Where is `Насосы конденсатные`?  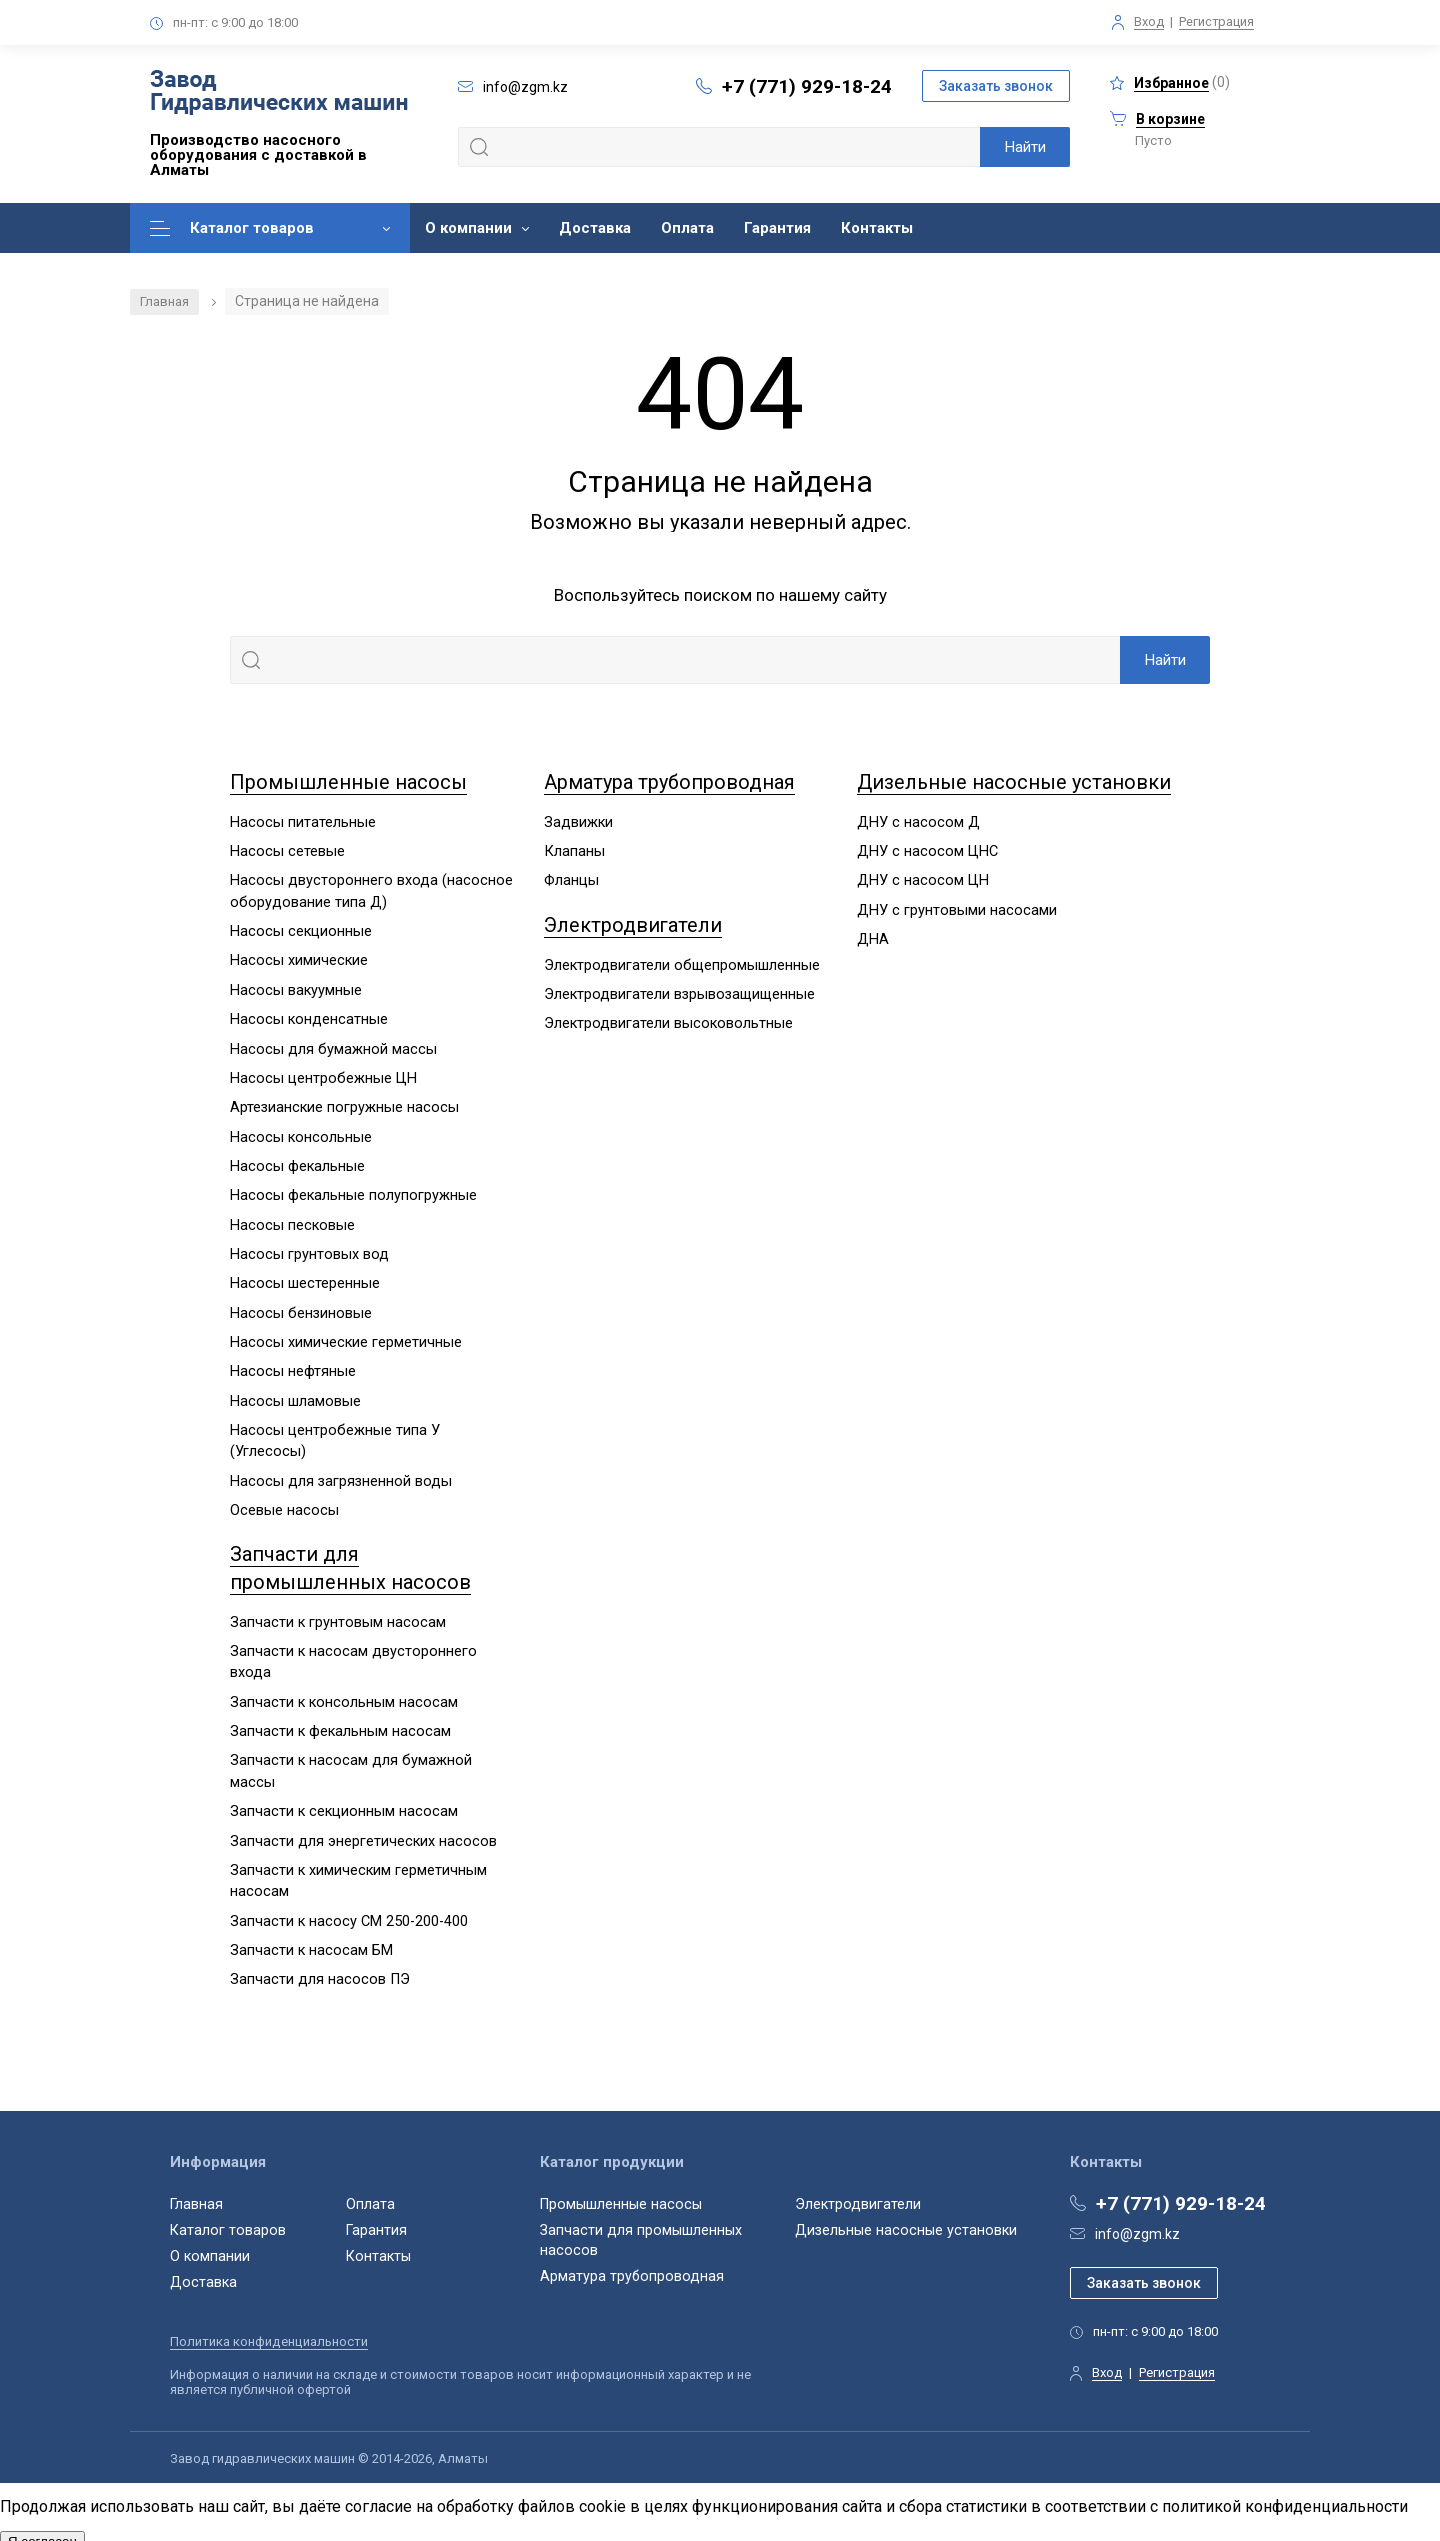 Насосы конденсатные is located at coordinates (309, 1016).